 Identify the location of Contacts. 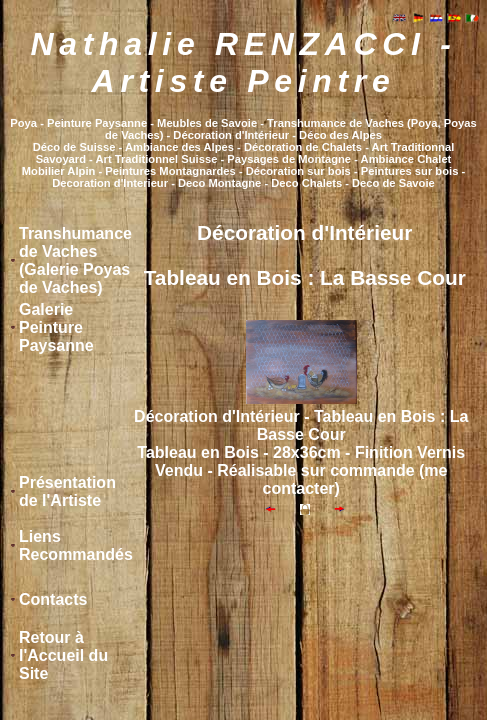
(53, 599).